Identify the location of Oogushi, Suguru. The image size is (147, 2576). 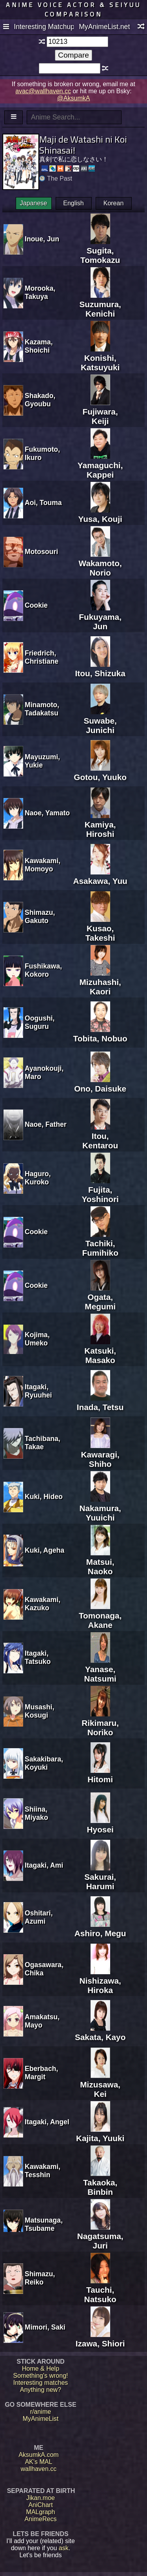
(39, 1022).